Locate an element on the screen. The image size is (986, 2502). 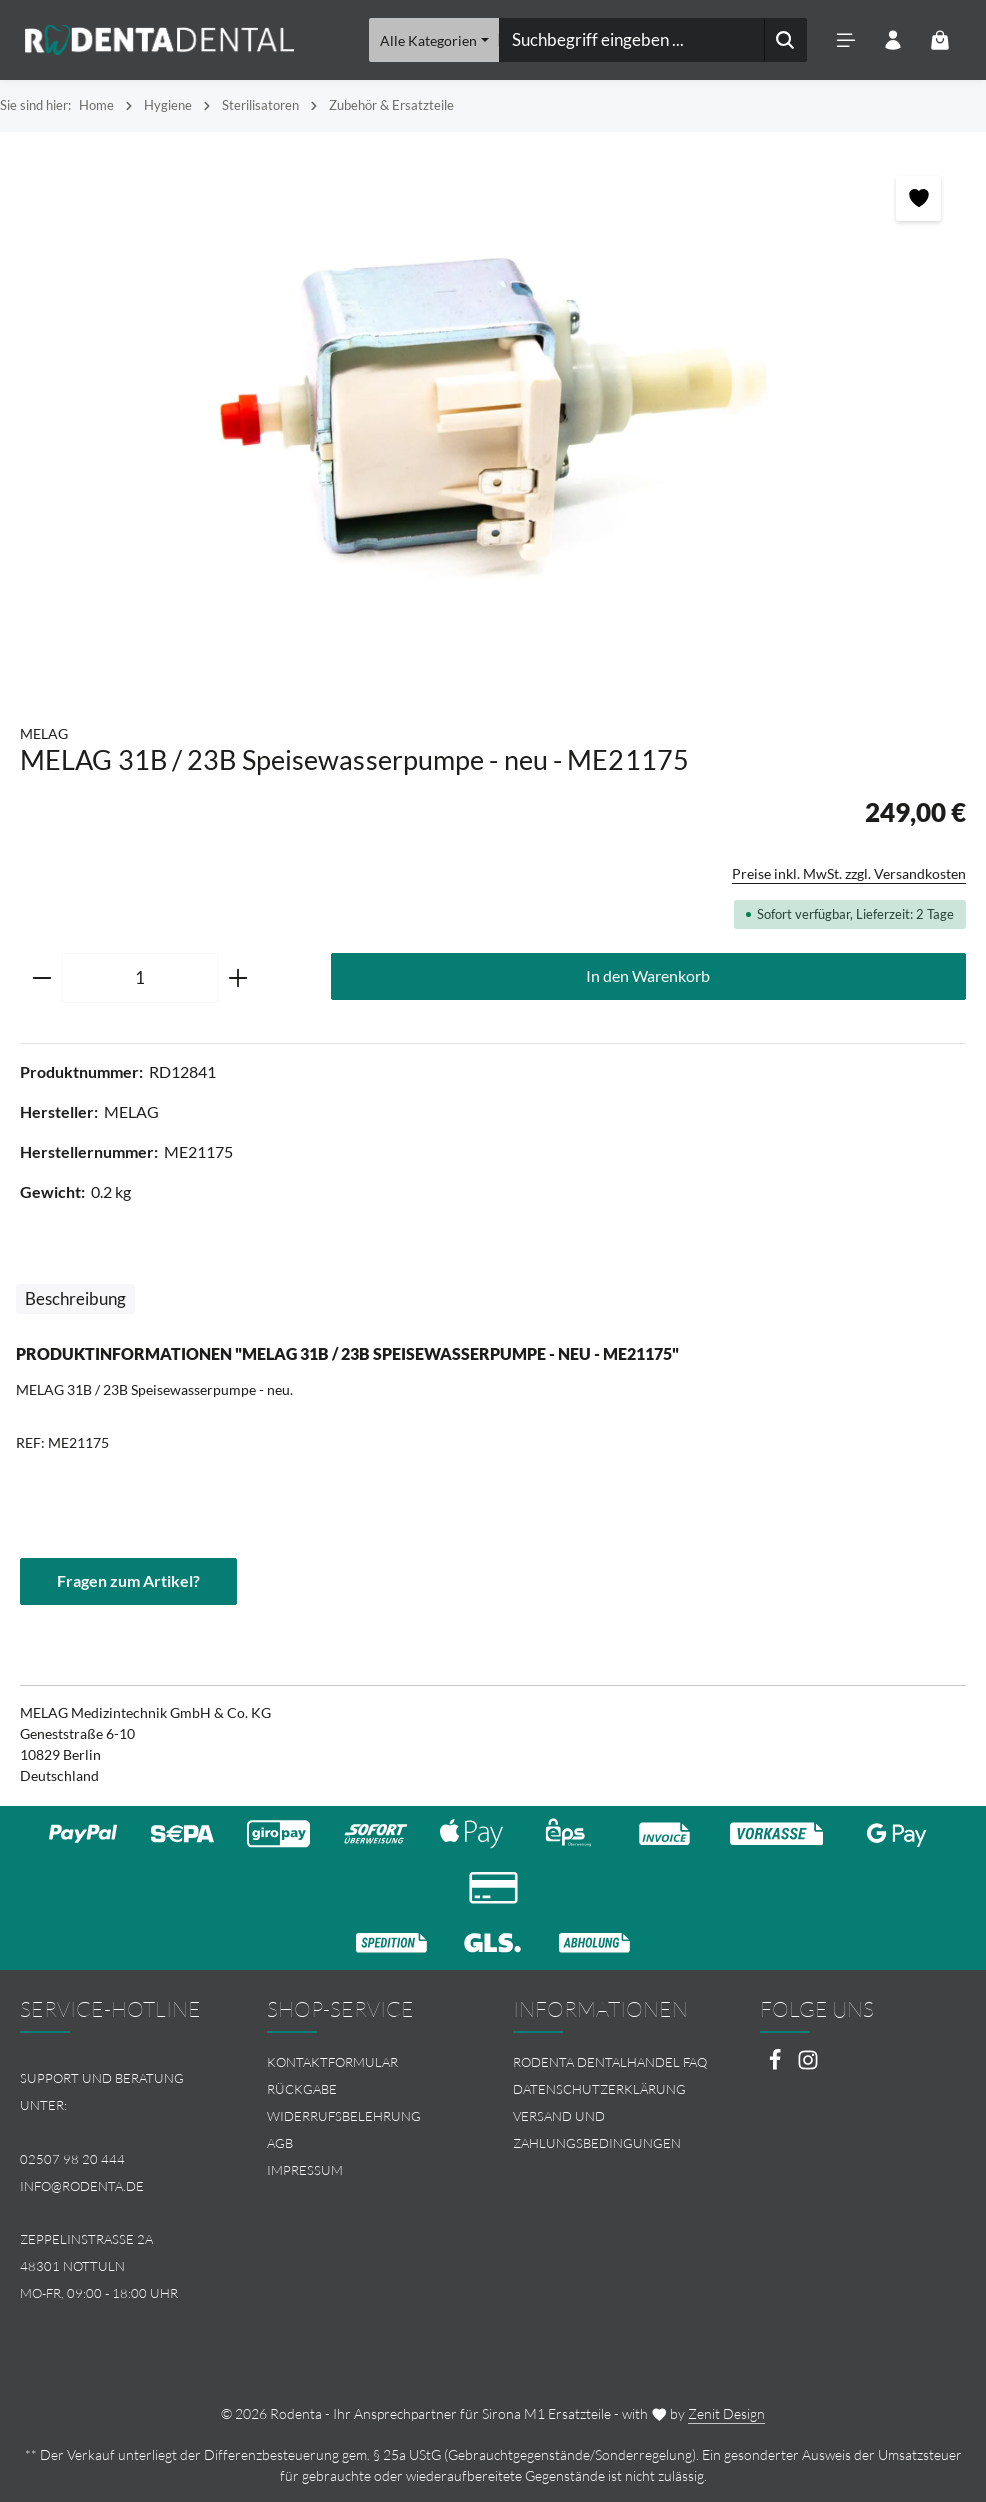
[Suchen] is located at coordinates (784, 40).